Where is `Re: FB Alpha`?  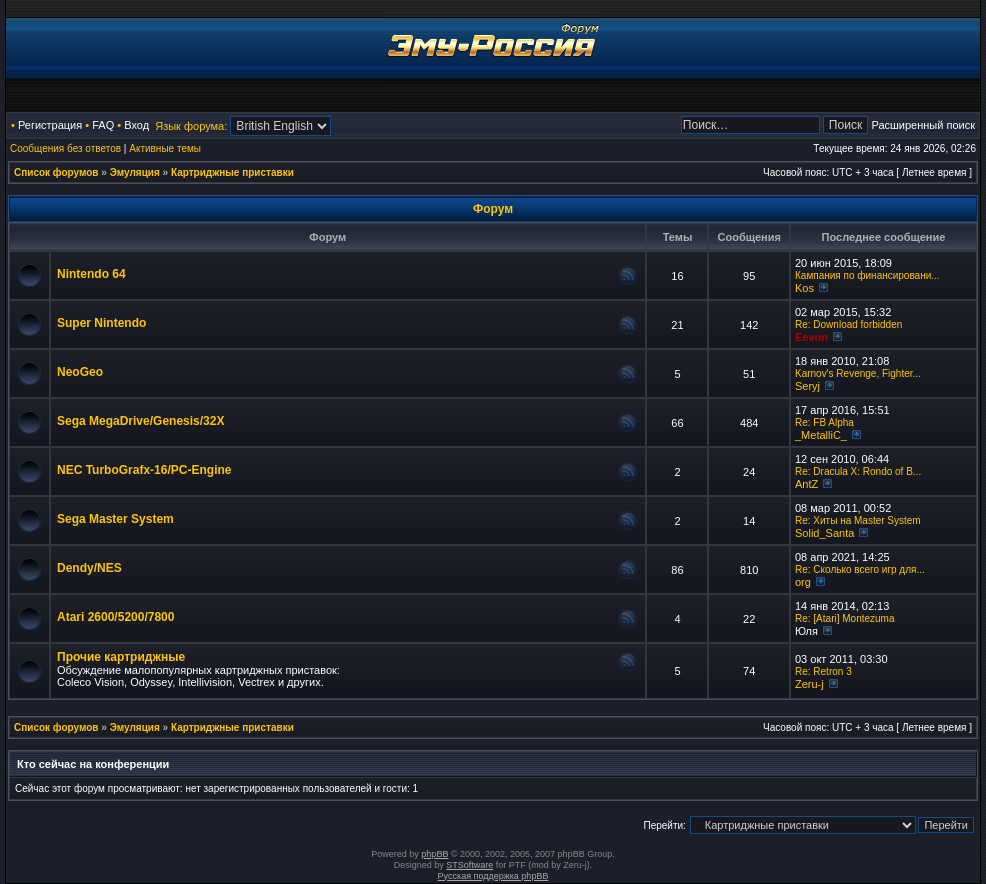
Re: FB Alpha is located at coordinates (824, 422).